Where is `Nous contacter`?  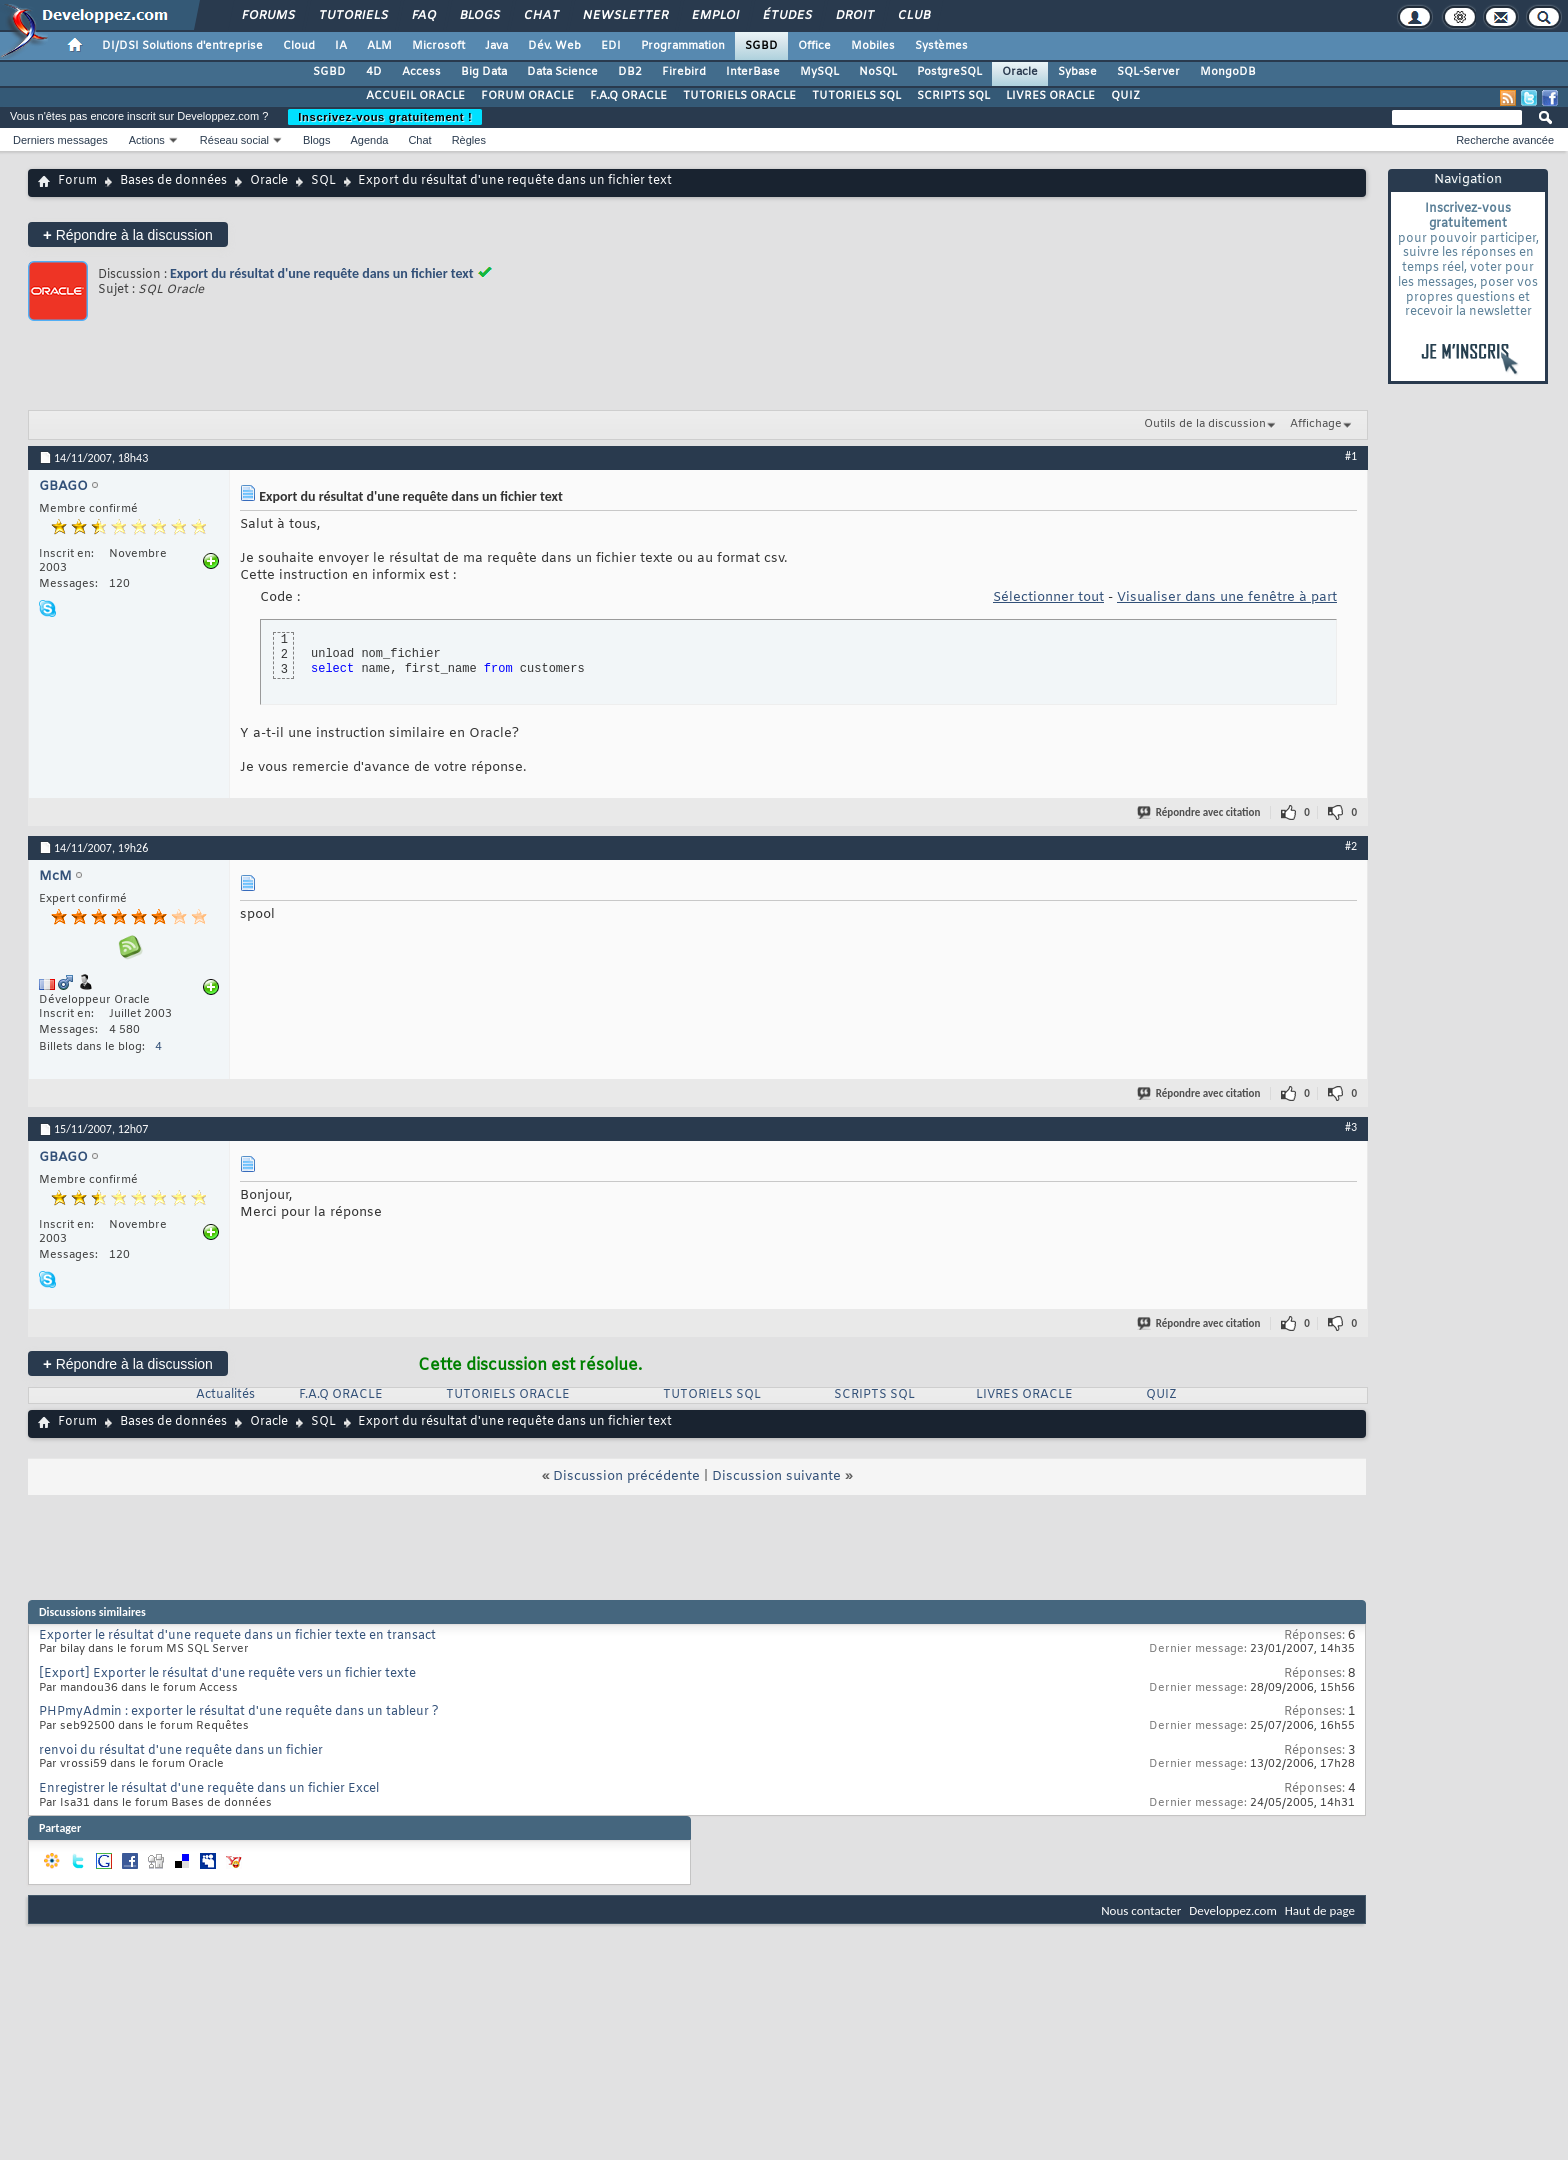
Nous contacter is located at coordinates (1141, 1910).